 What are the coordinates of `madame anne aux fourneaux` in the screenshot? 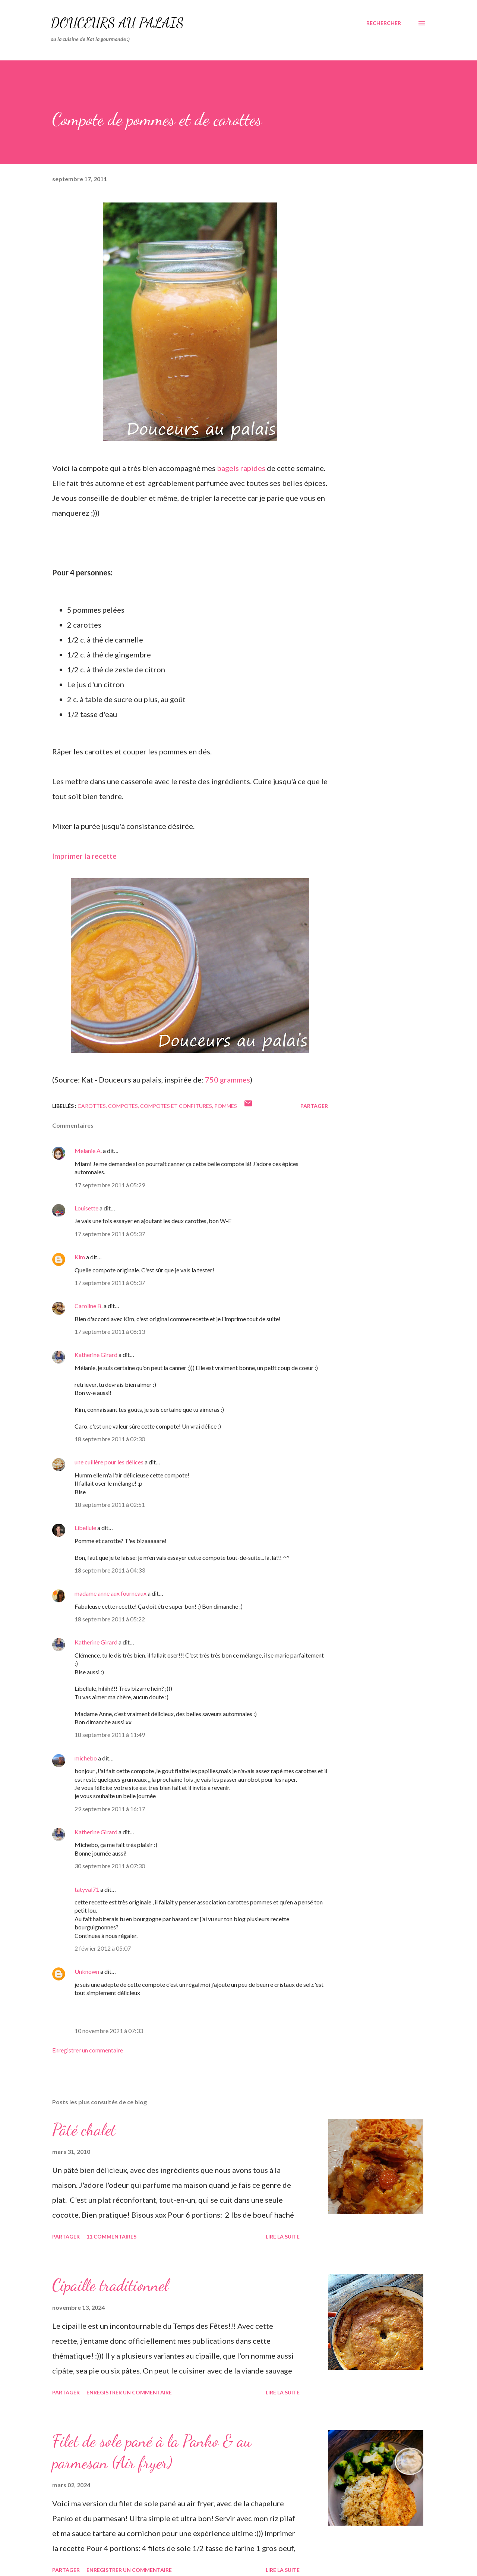 It's located at (110, 1593).